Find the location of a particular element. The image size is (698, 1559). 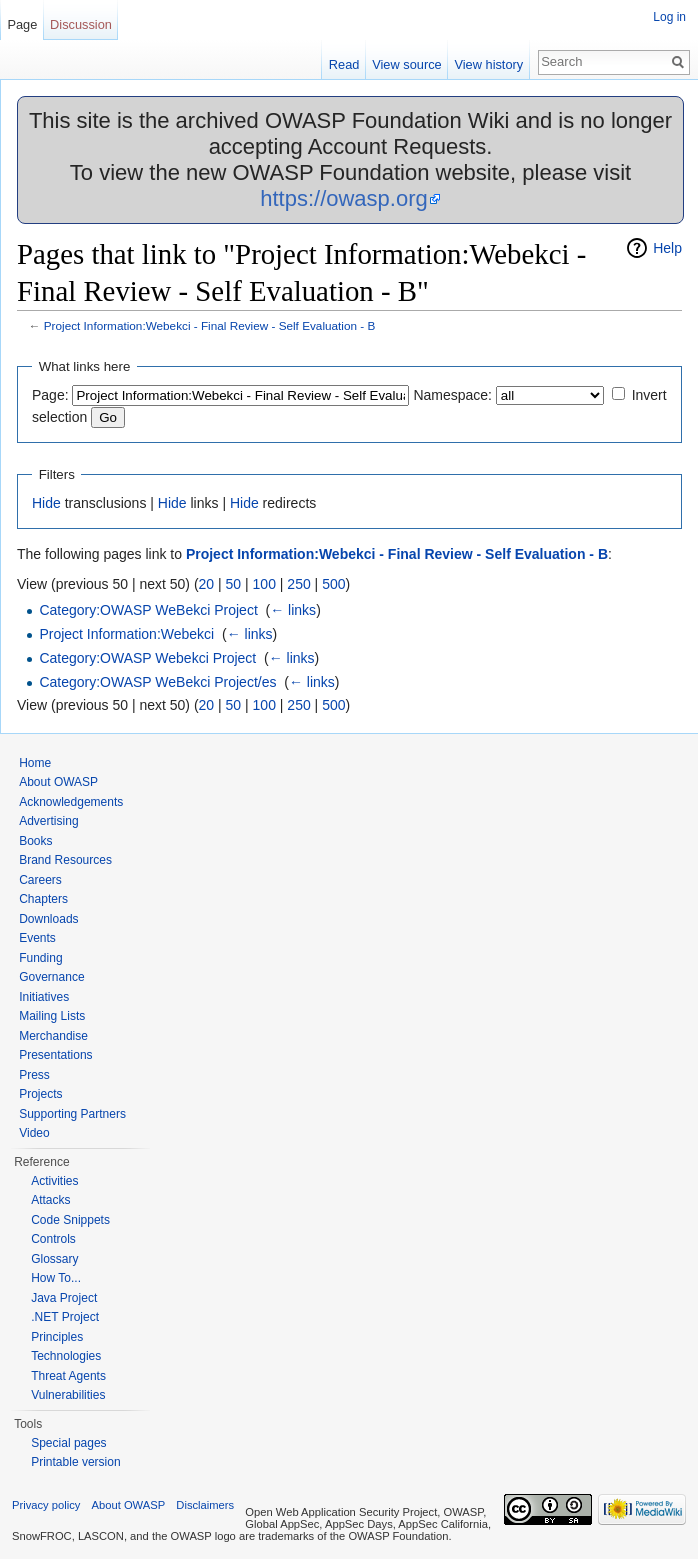

Mailing Lists is located at coordinates (52, 1016).